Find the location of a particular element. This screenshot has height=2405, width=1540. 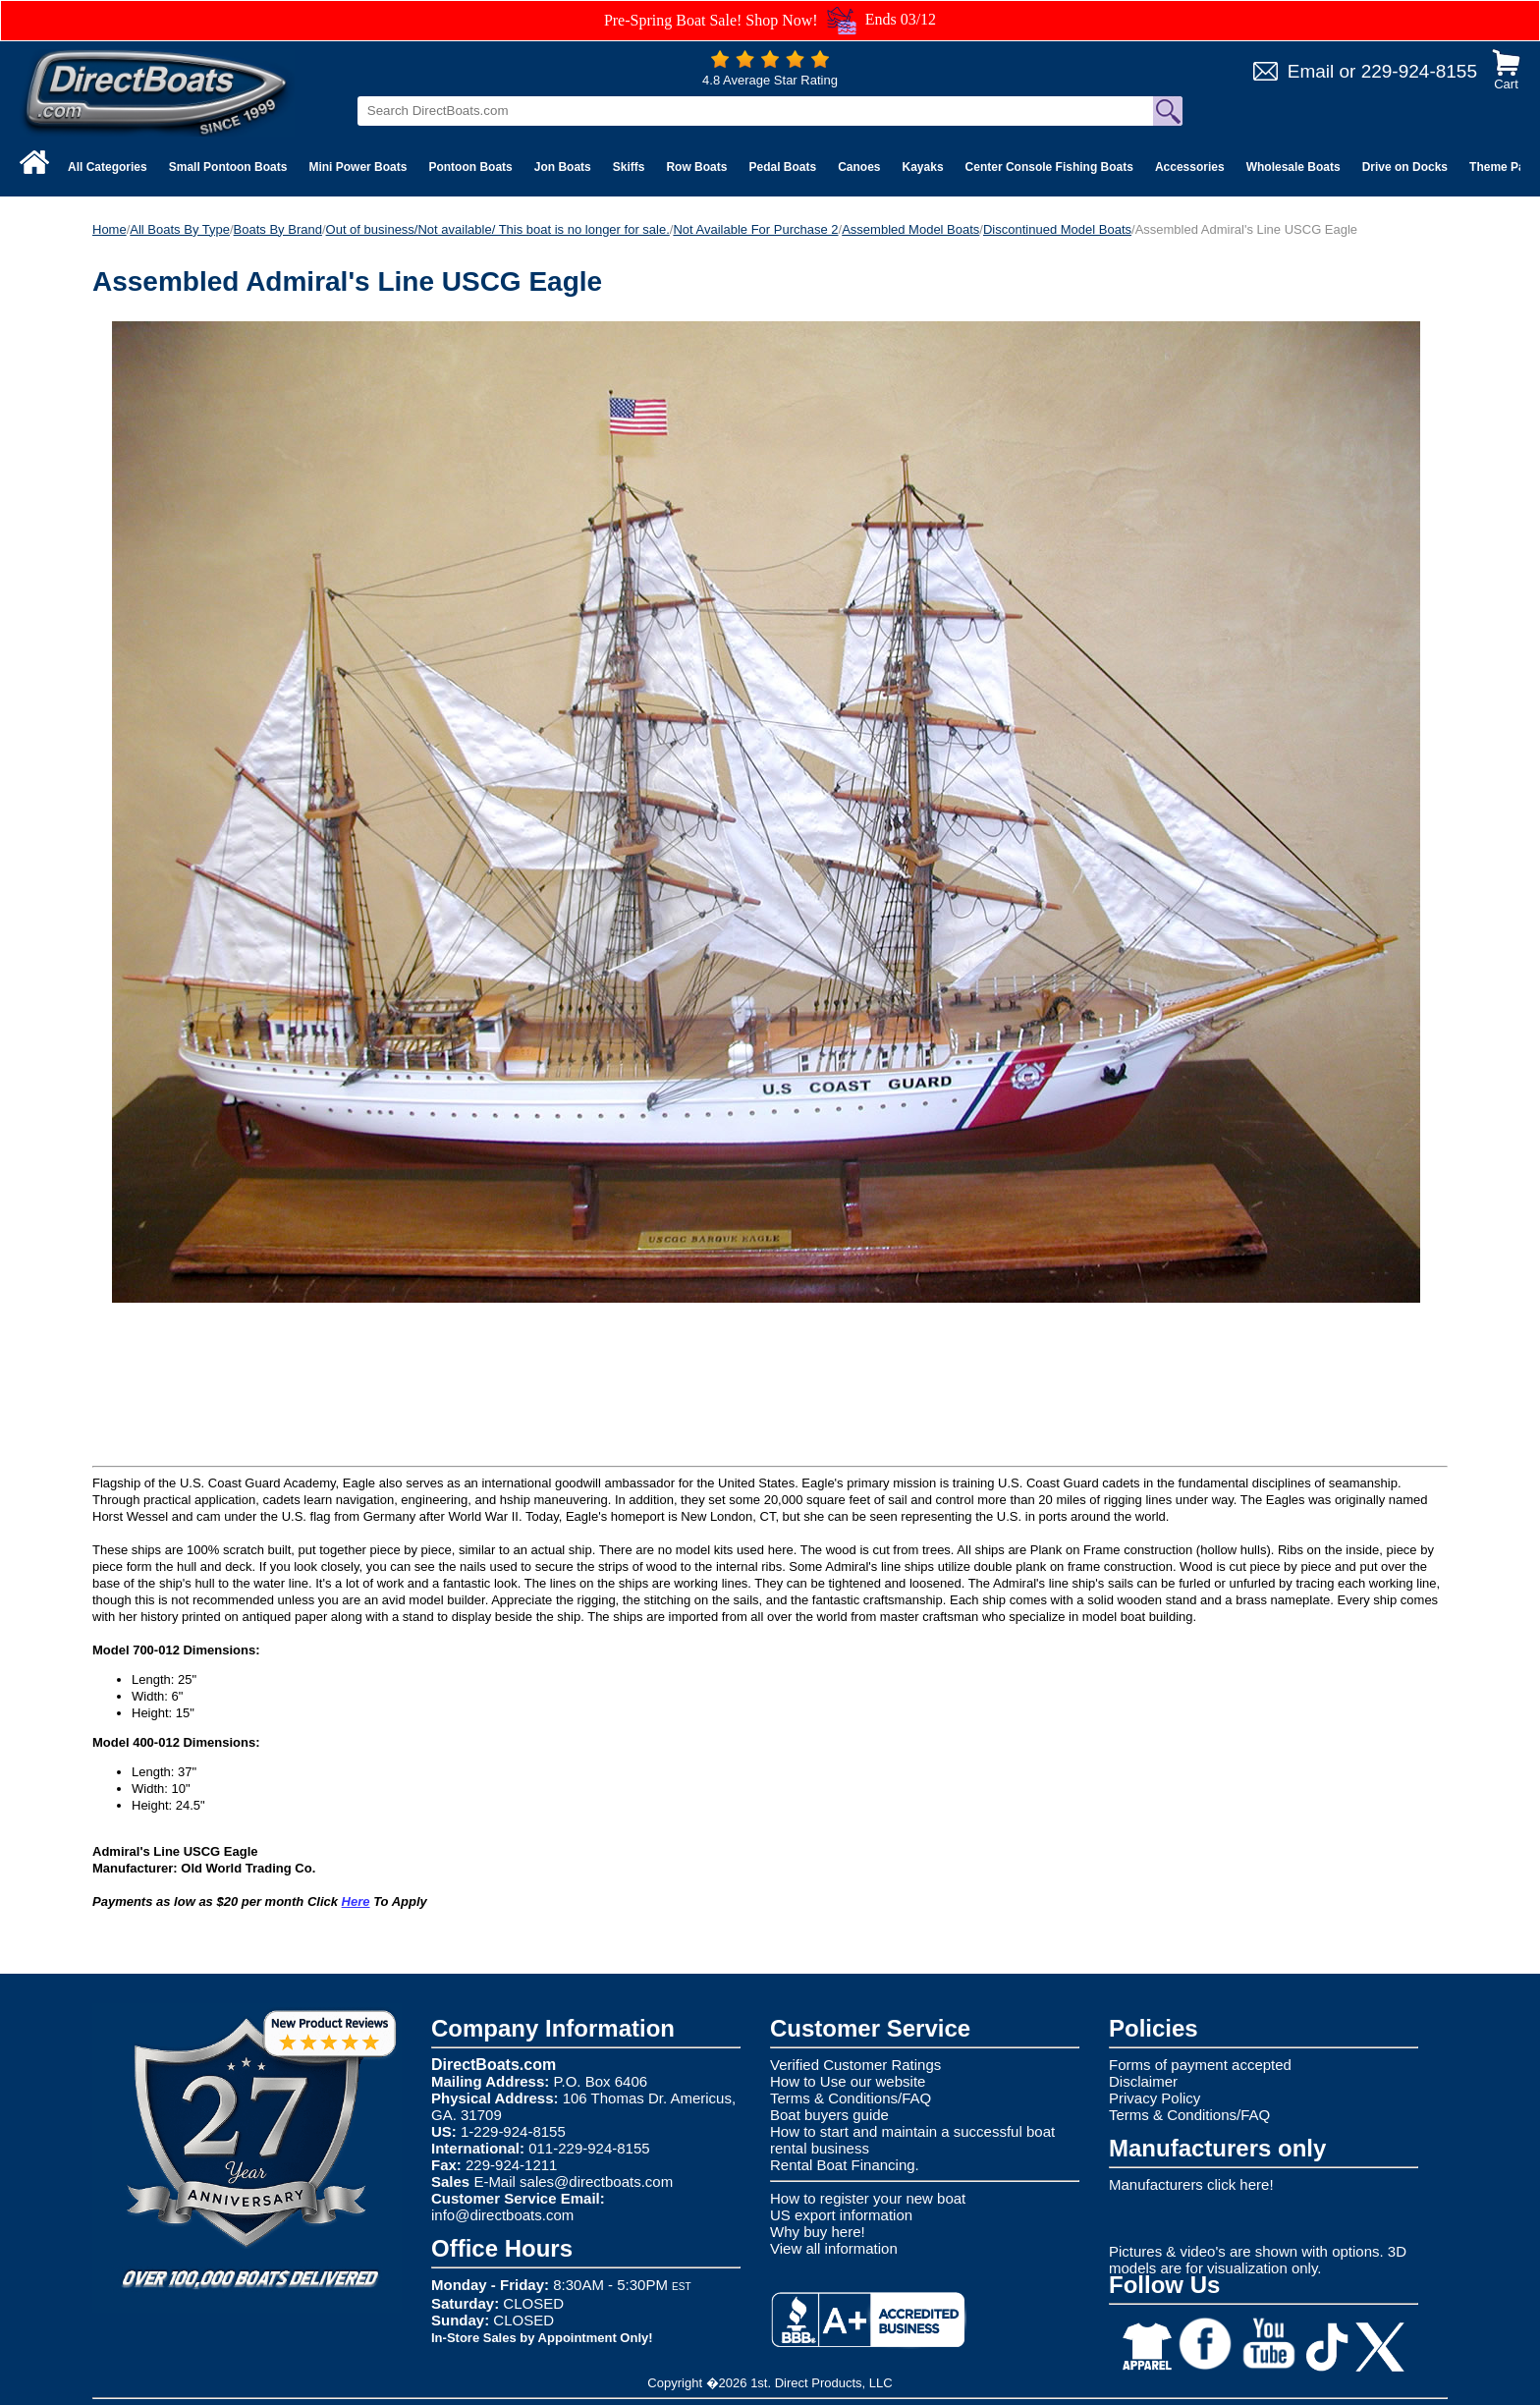

Kayaks is located at coordinates (923, 167).